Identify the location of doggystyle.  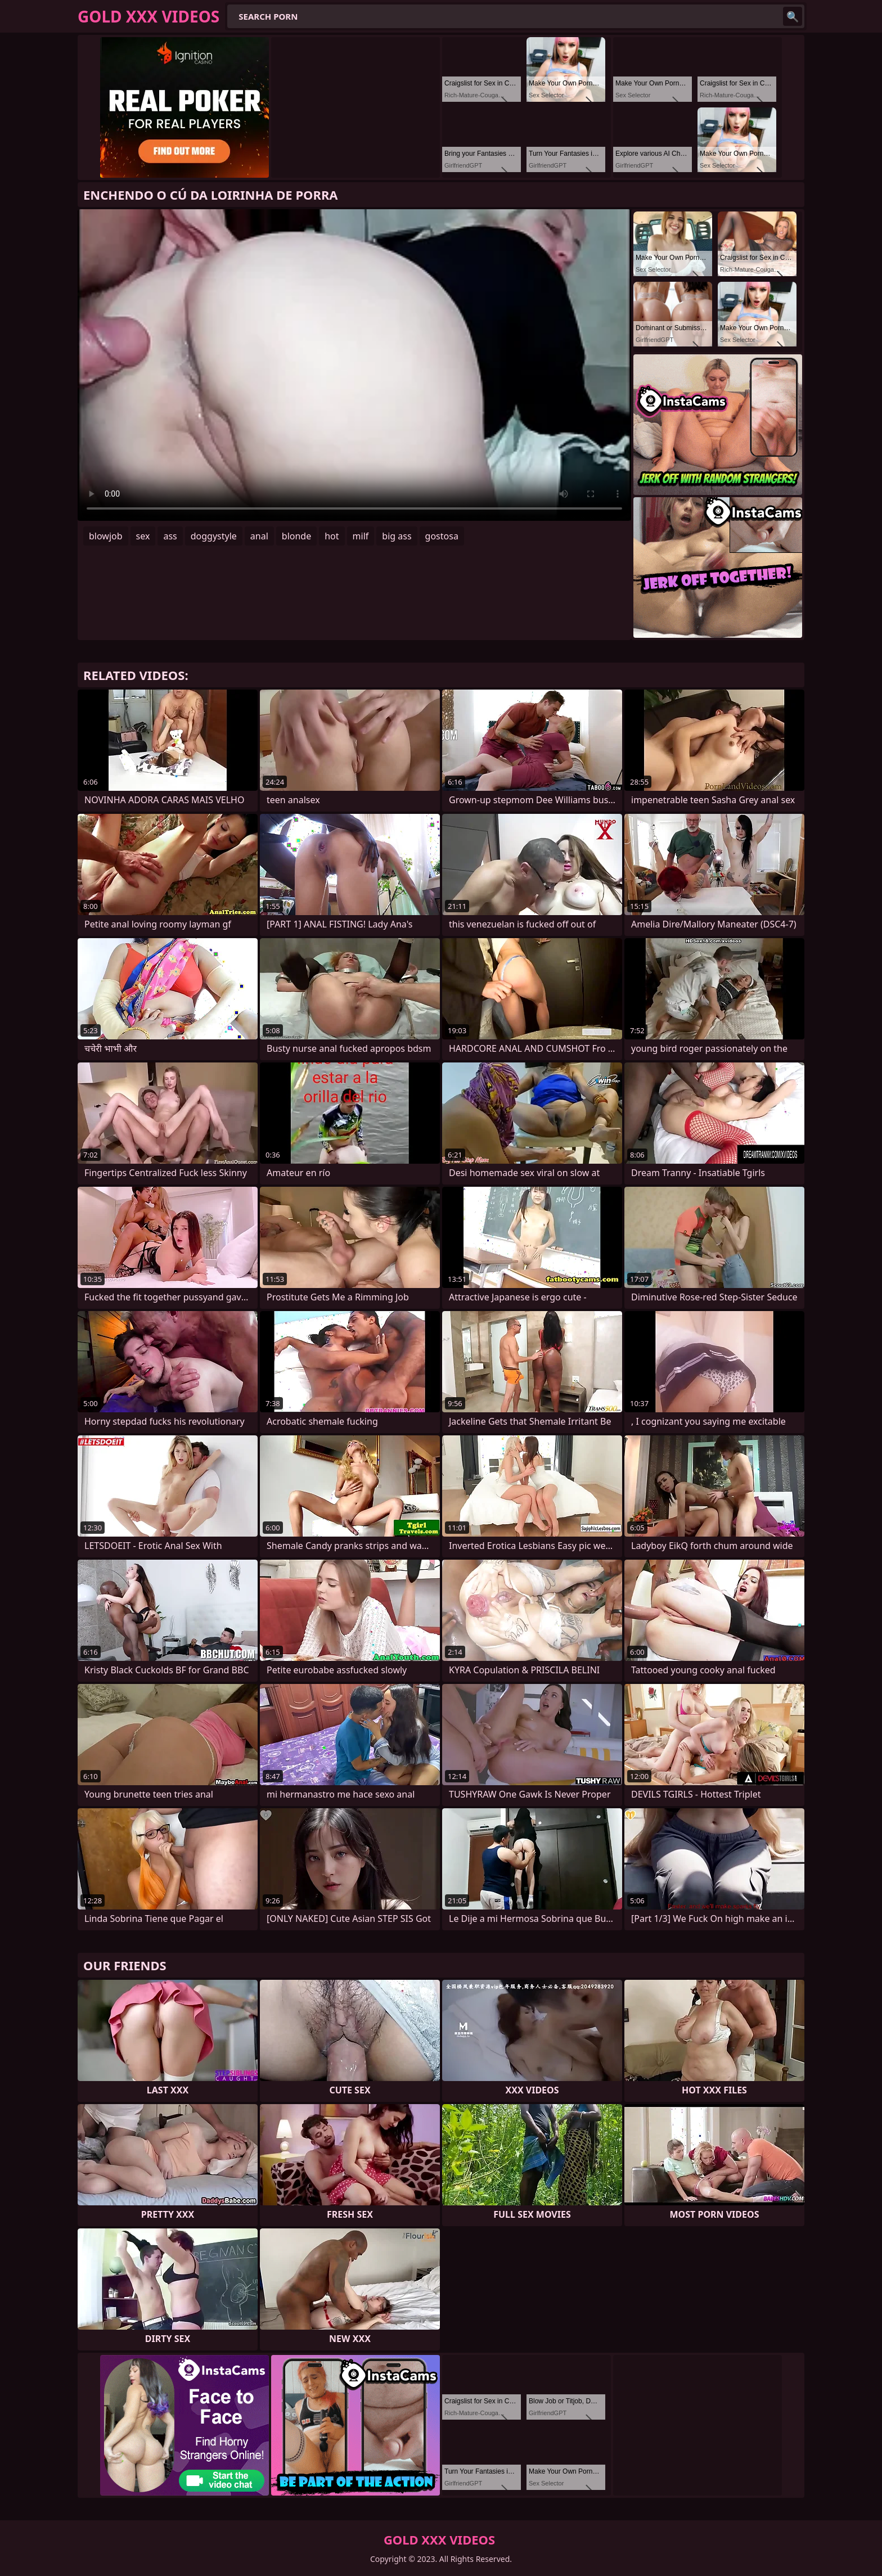
(214, 536).